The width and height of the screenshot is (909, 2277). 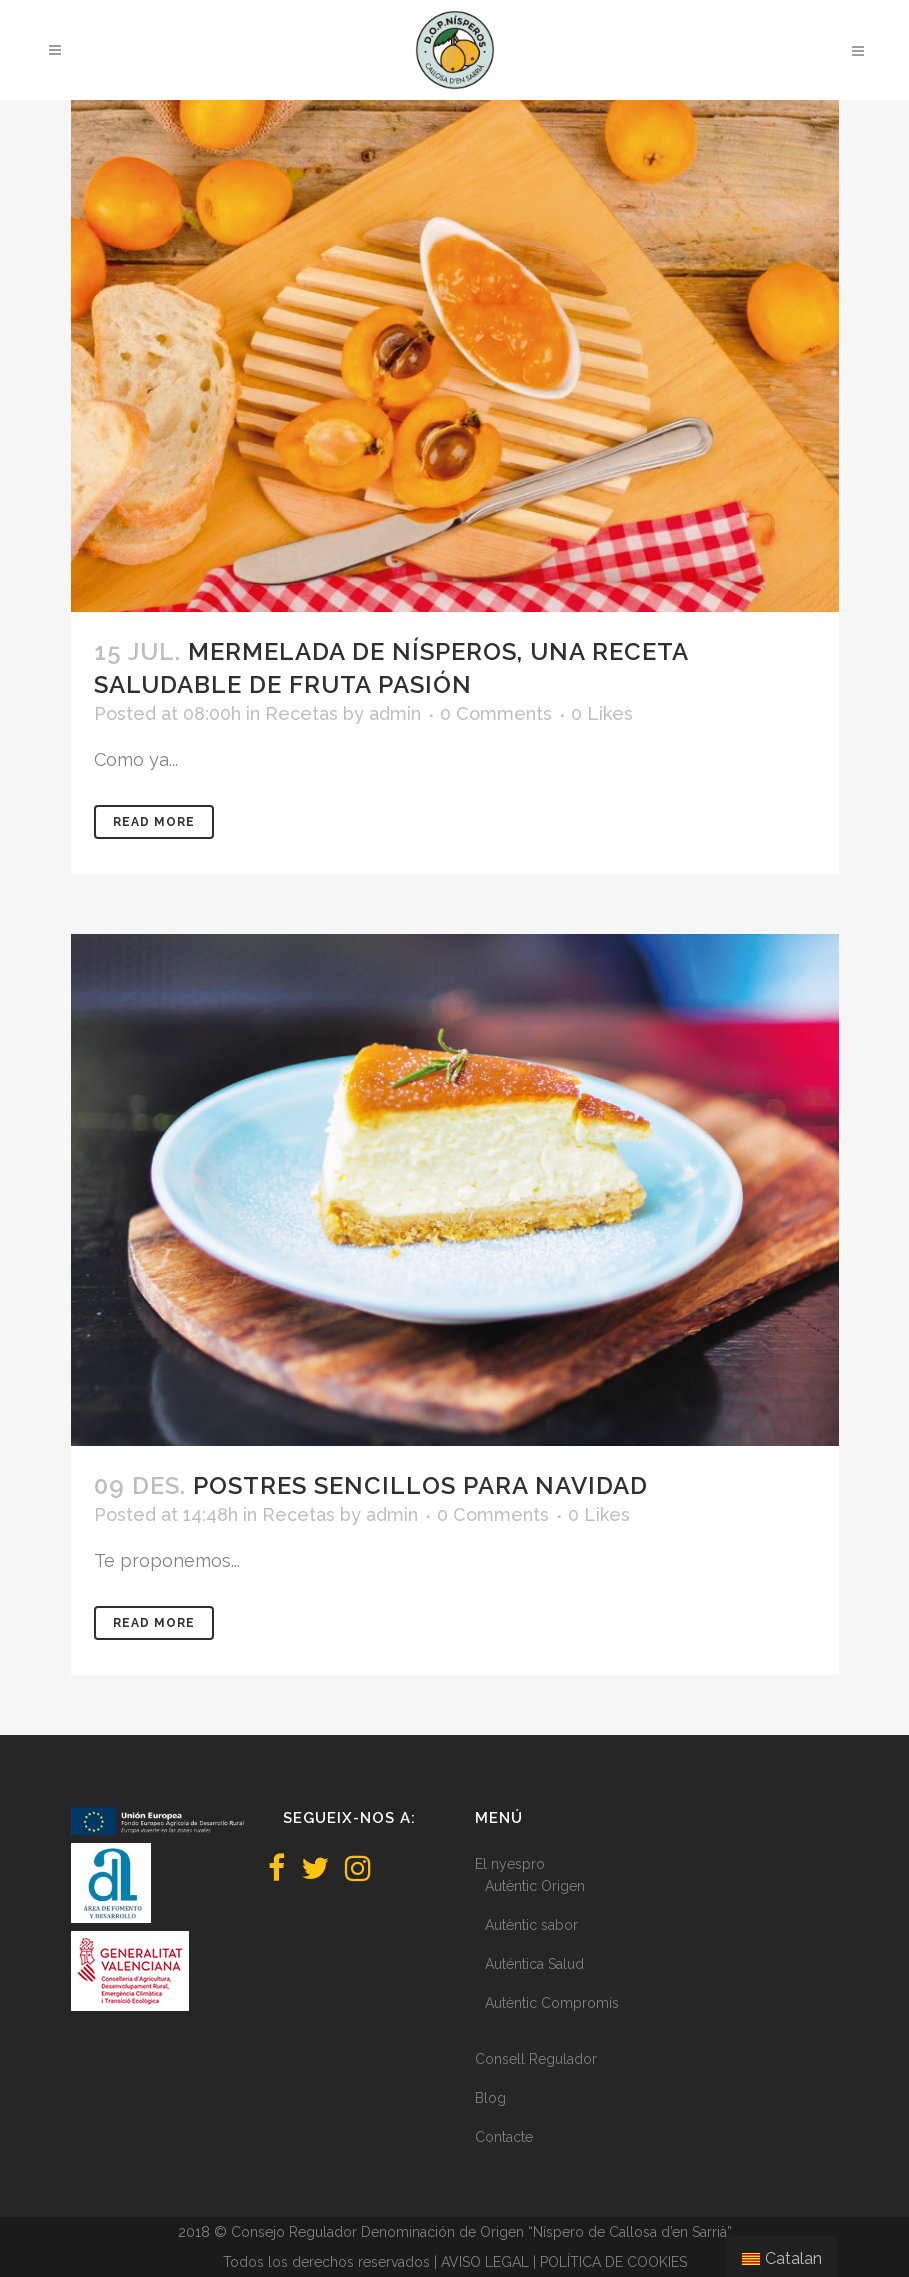 I want to click on Contacte, so click(x=504, y=2137).